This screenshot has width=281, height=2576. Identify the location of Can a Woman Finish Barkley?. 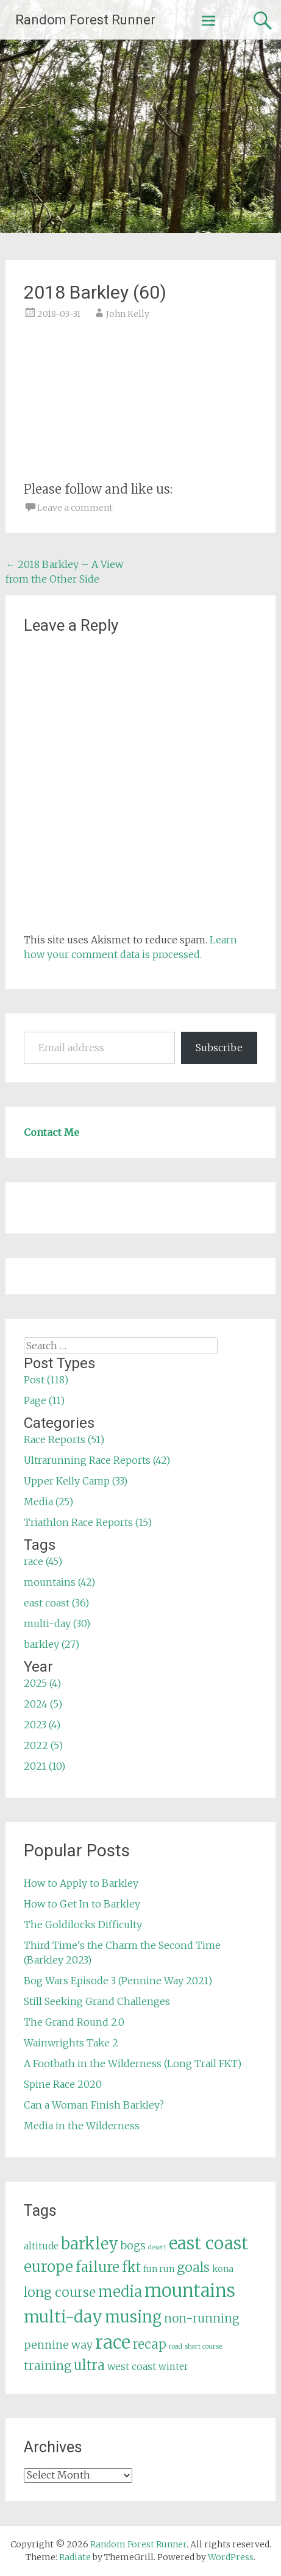
(94, 2105).